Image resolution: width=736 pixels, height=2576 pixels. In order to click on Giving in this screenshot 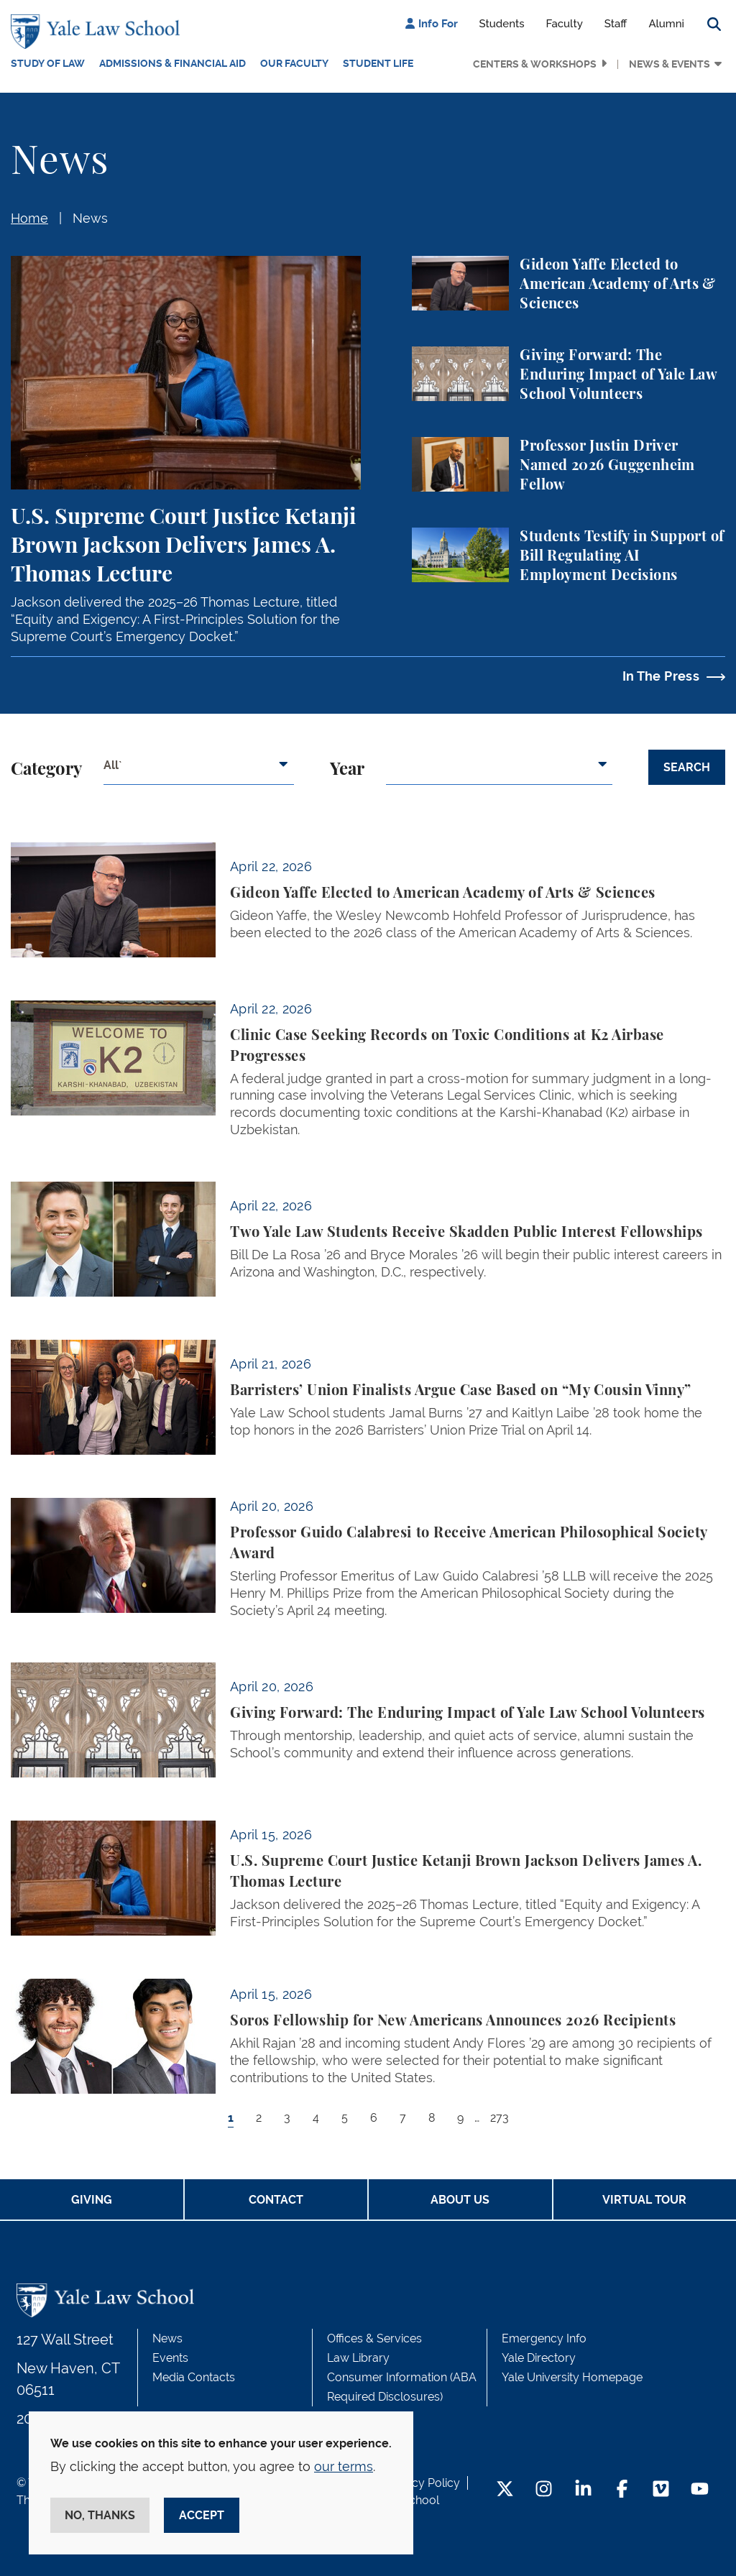, I will do `click(91, 2200)`.